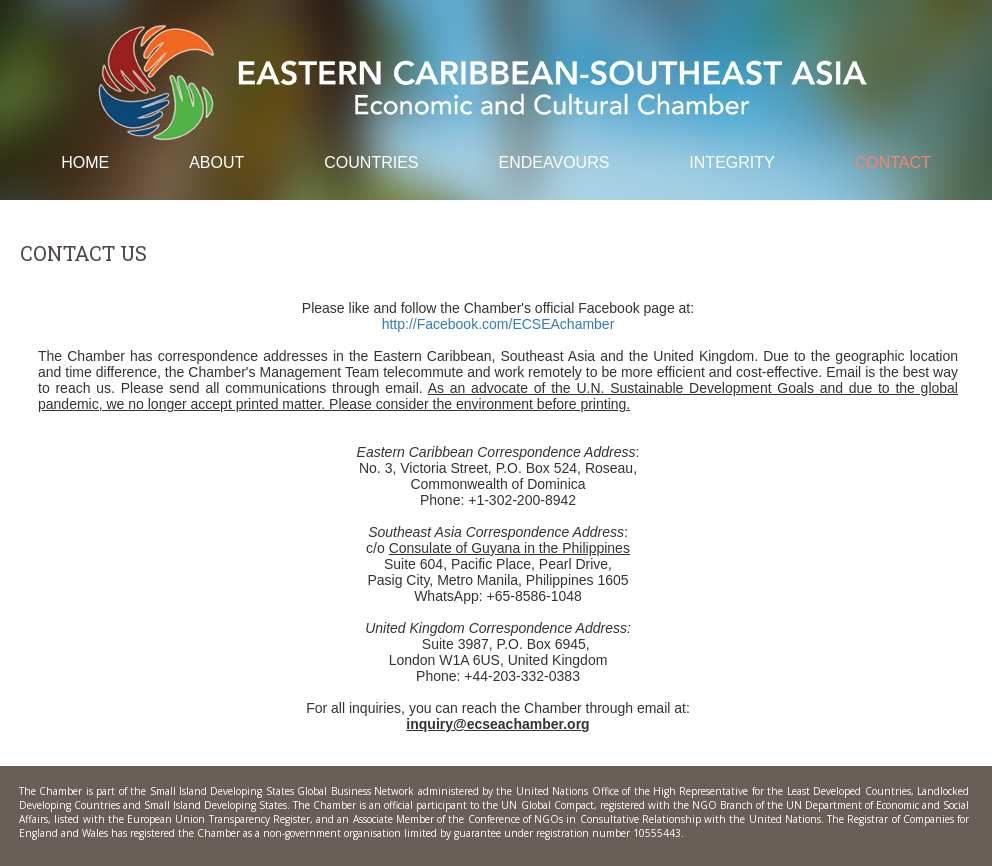  I want to click on Home, so click(85, 162).